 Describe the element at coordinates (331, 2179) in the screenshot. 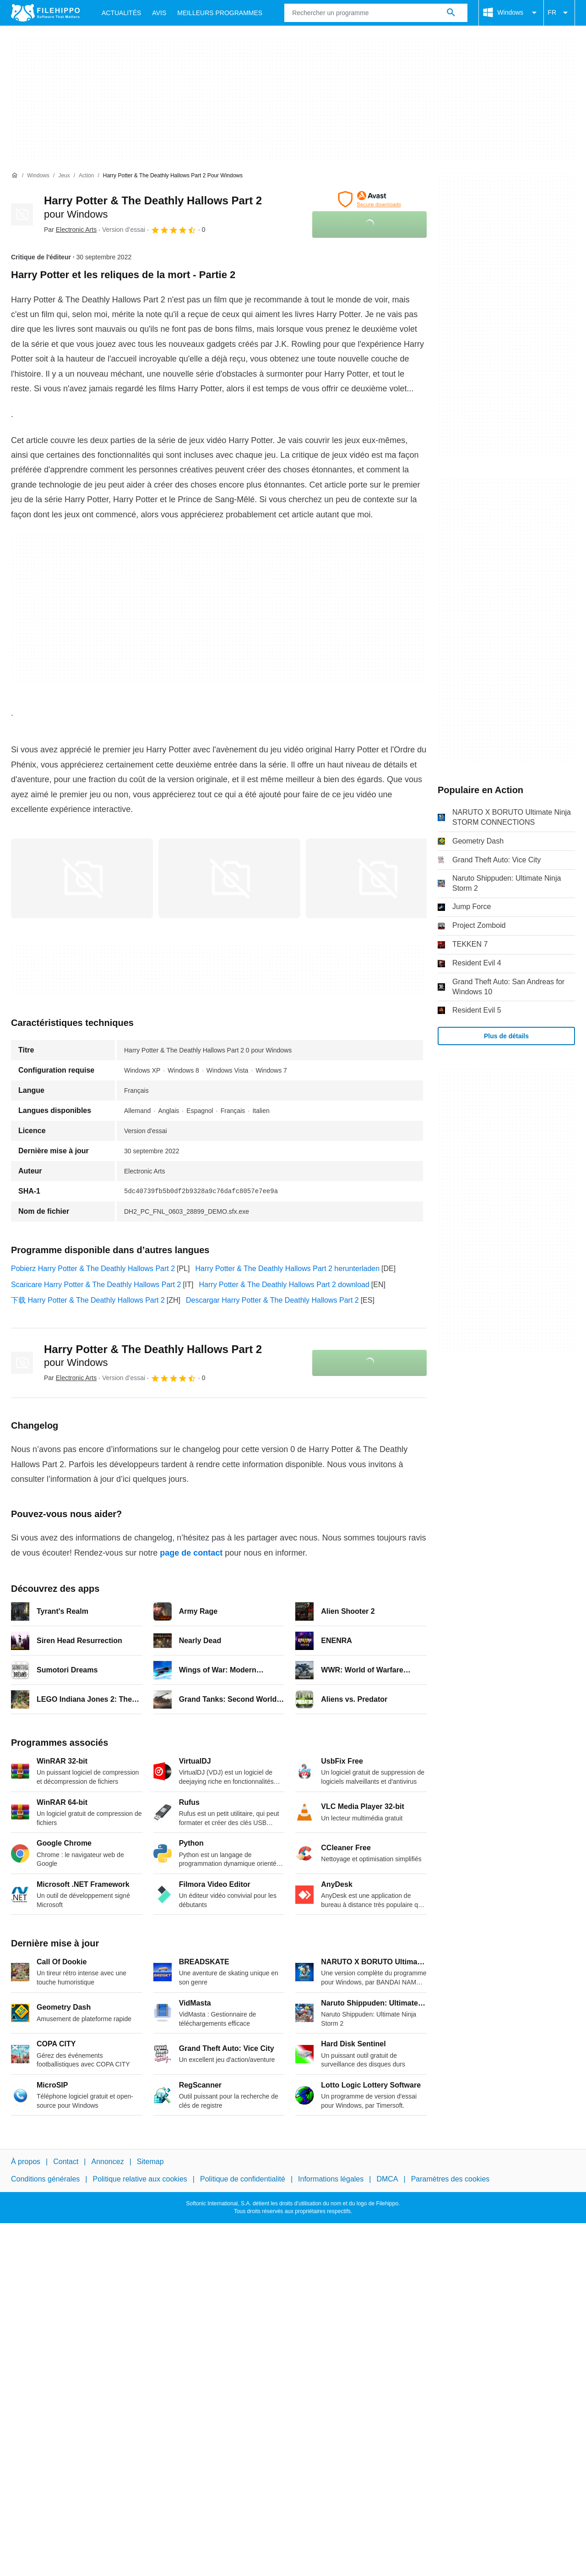

I see `Informations légales` at that location.